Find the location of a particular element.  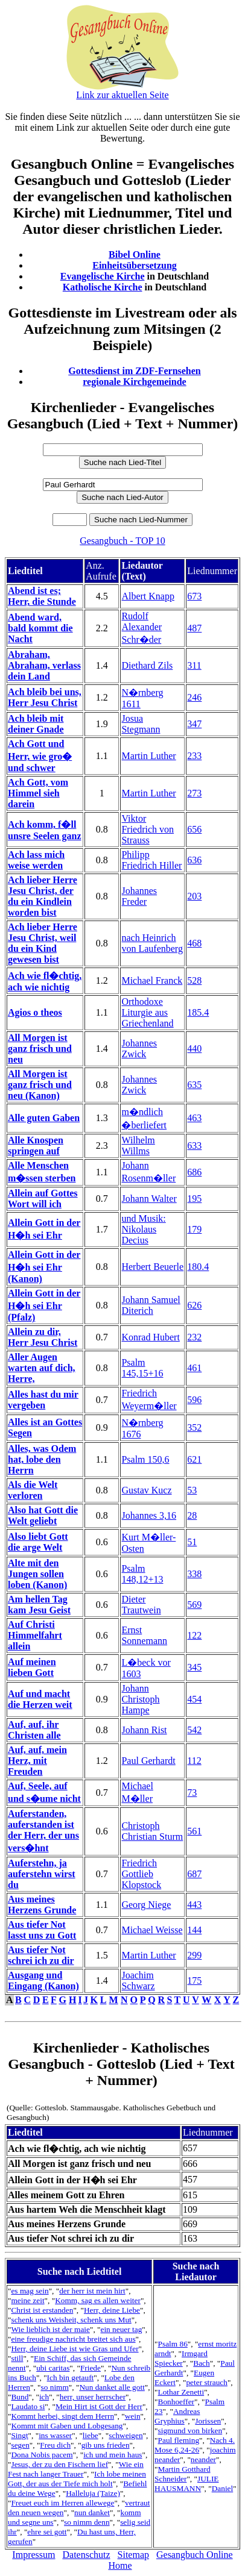

Als die Welt verloren is located at coordinates (32, 1490).